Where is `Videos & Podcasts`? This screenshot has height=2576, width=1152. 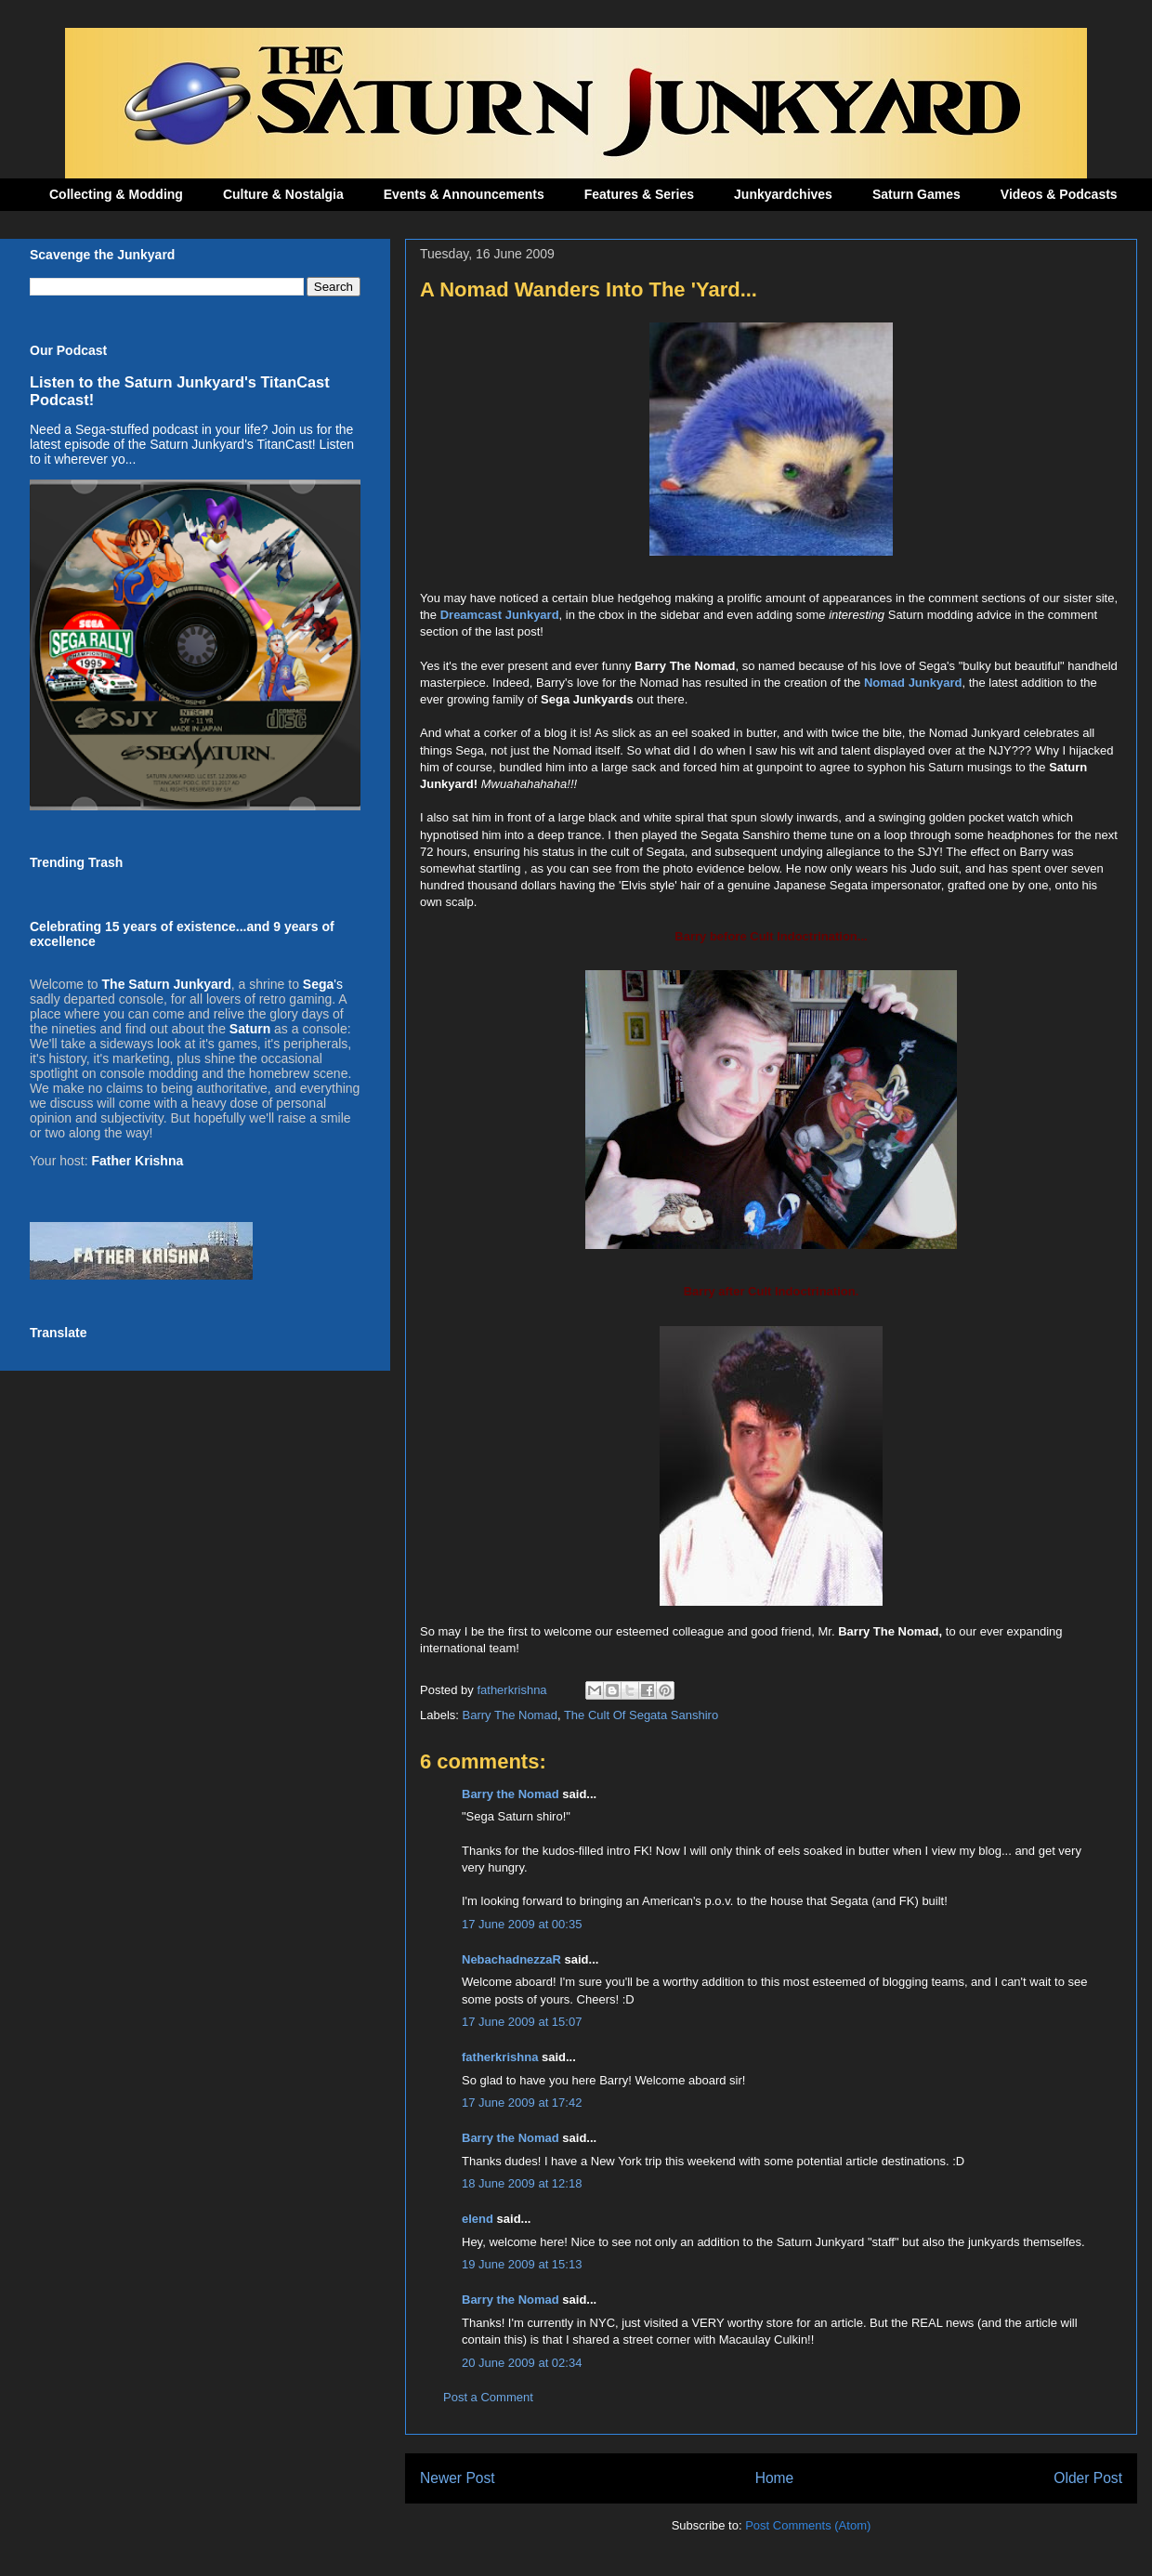
Videos & Podcasts is located at coordinates (1059, 194).